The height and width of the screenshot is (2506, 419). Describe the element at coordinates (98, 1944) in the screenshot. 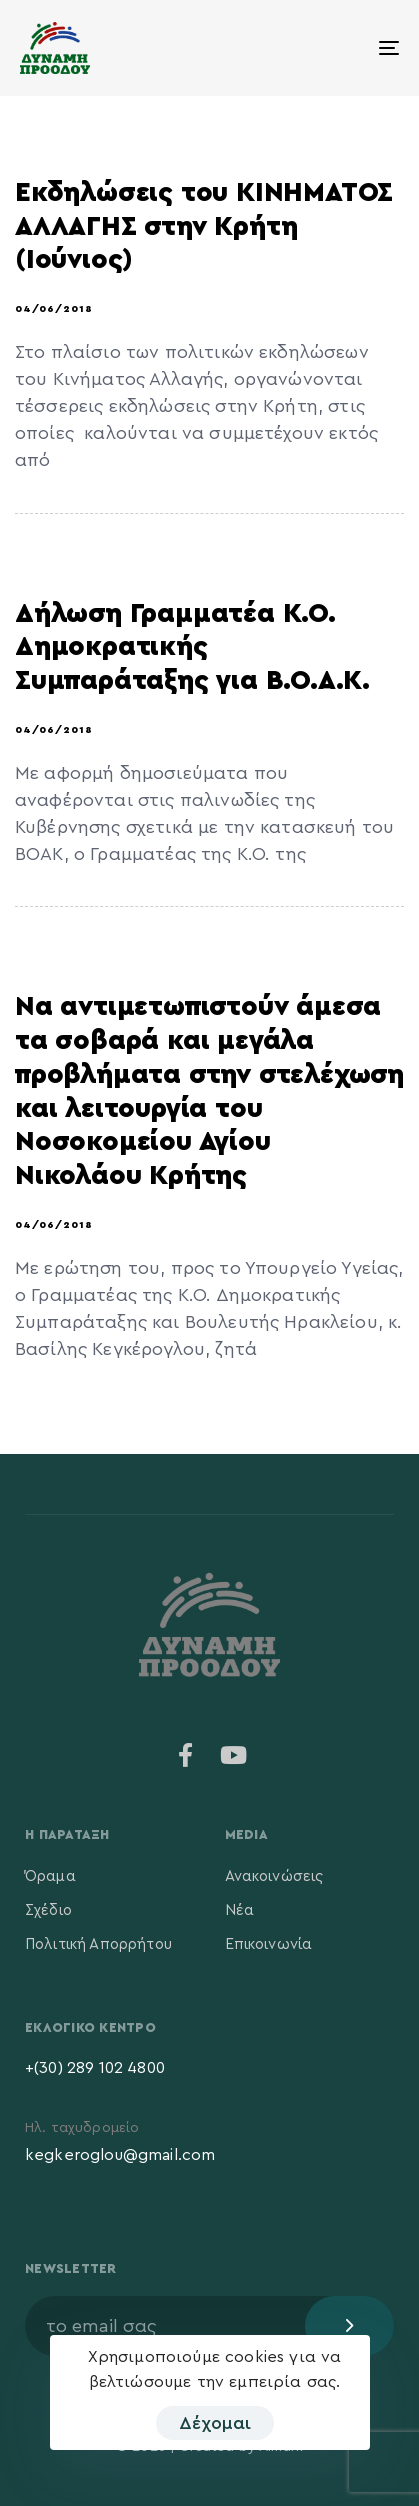

I see `Πολιτική Απορρήτου` at that location.